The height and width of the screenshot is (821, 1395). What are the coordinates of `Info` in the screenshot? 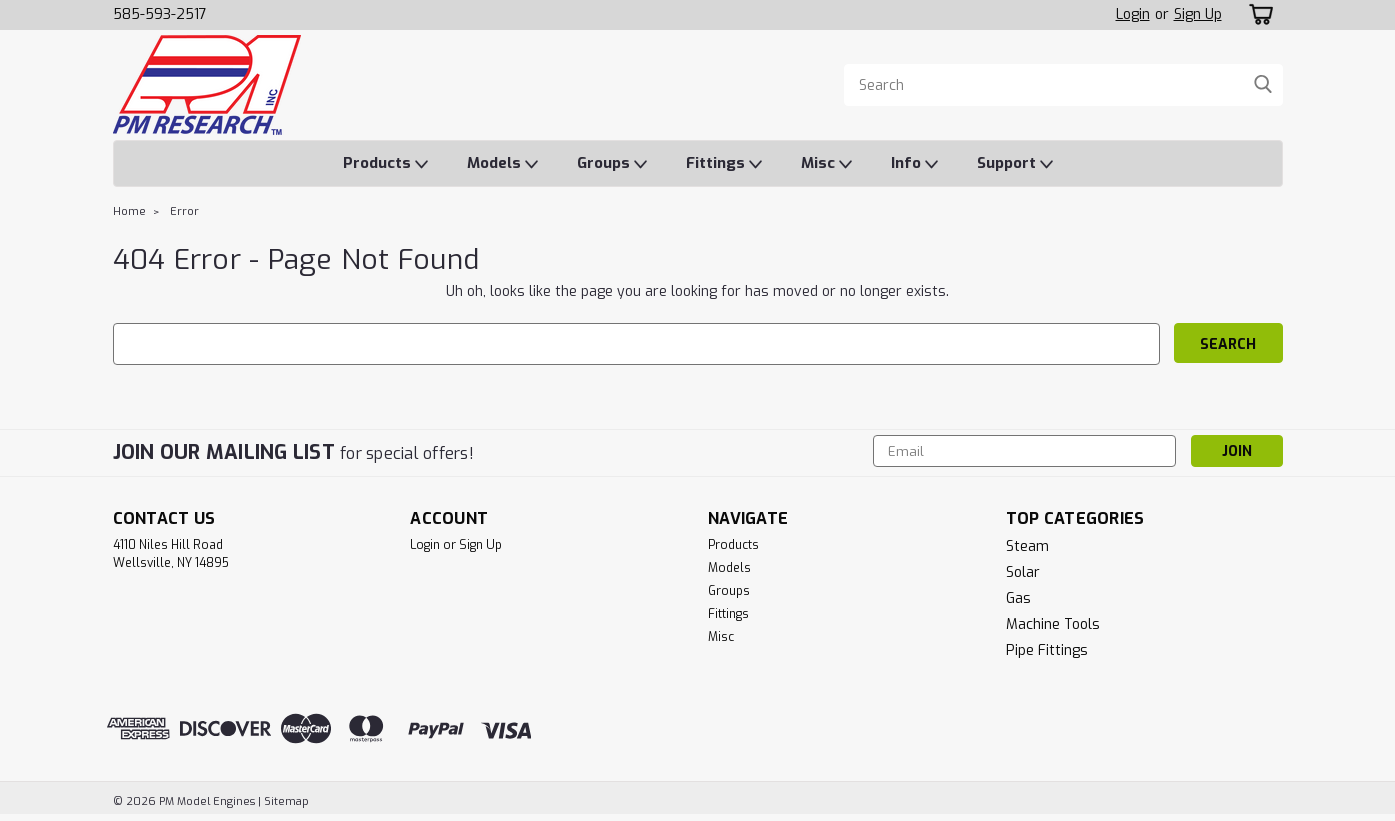 It's located at (914, 164).